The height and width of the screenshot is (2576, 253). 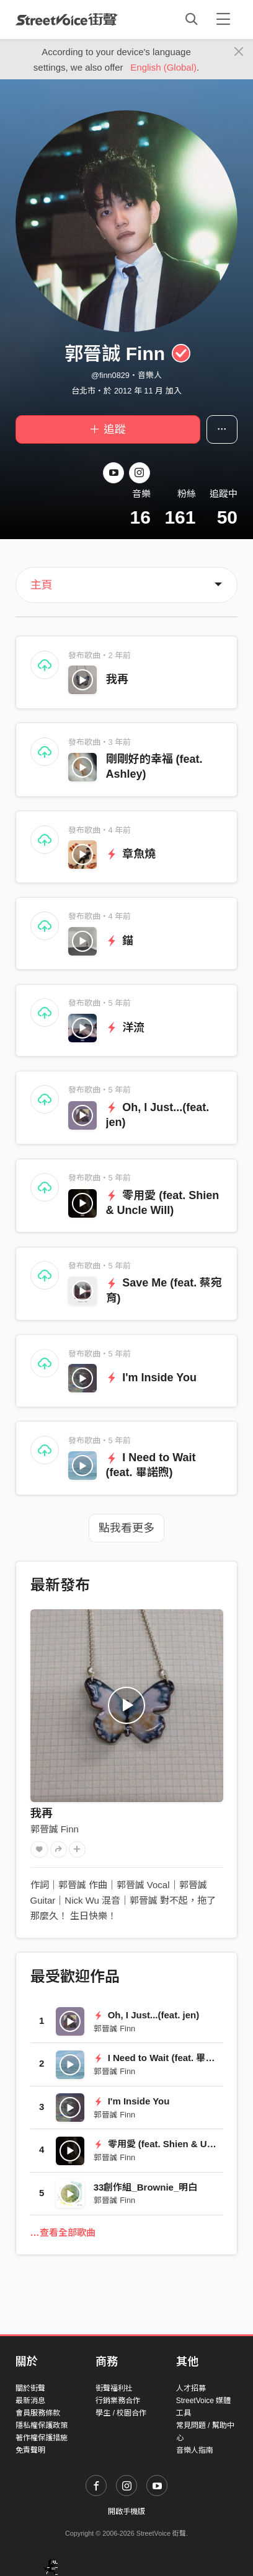 I want to click on 音樂人指南, so click(x=194, y=2450).